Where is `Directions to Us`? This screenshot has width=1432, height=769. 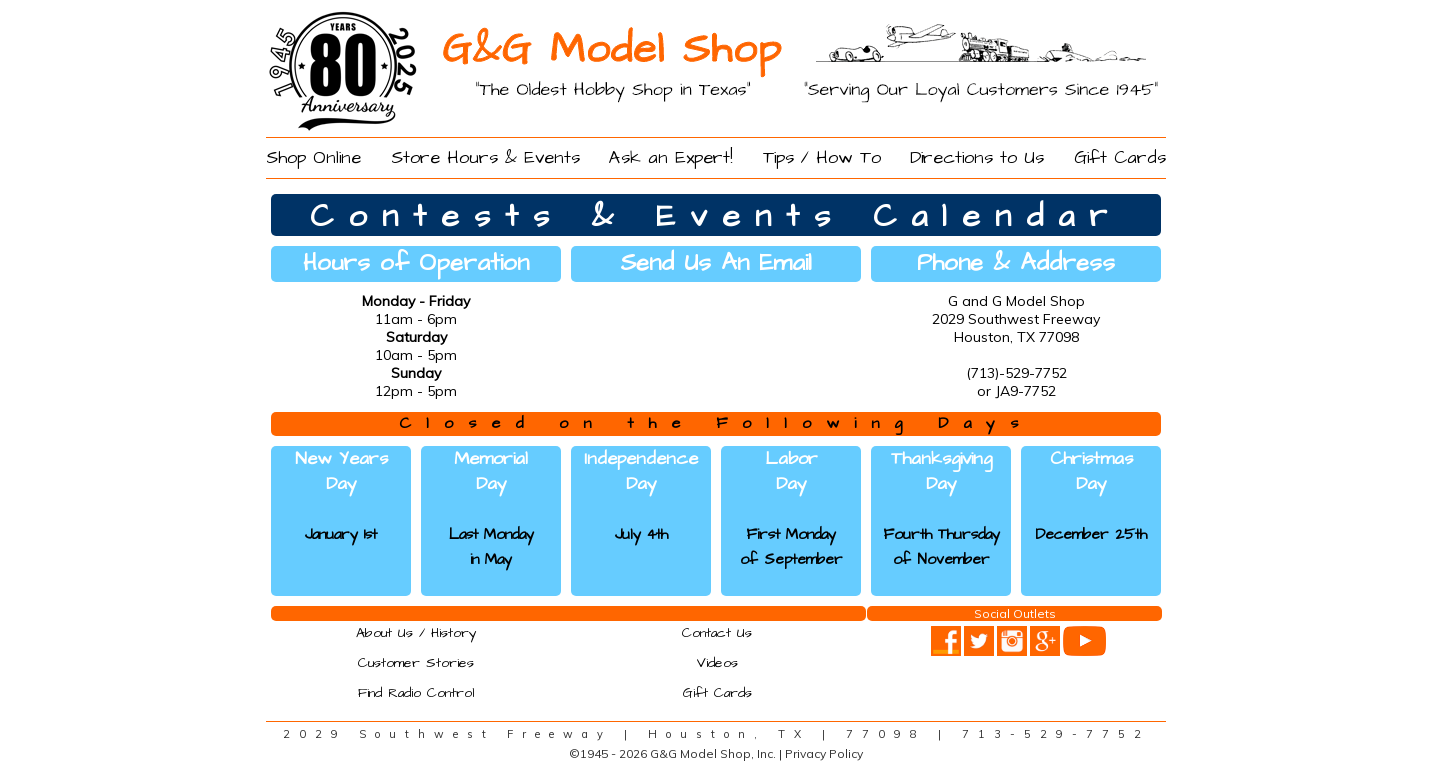 Directions to Us is located at coordinates (977, 157).